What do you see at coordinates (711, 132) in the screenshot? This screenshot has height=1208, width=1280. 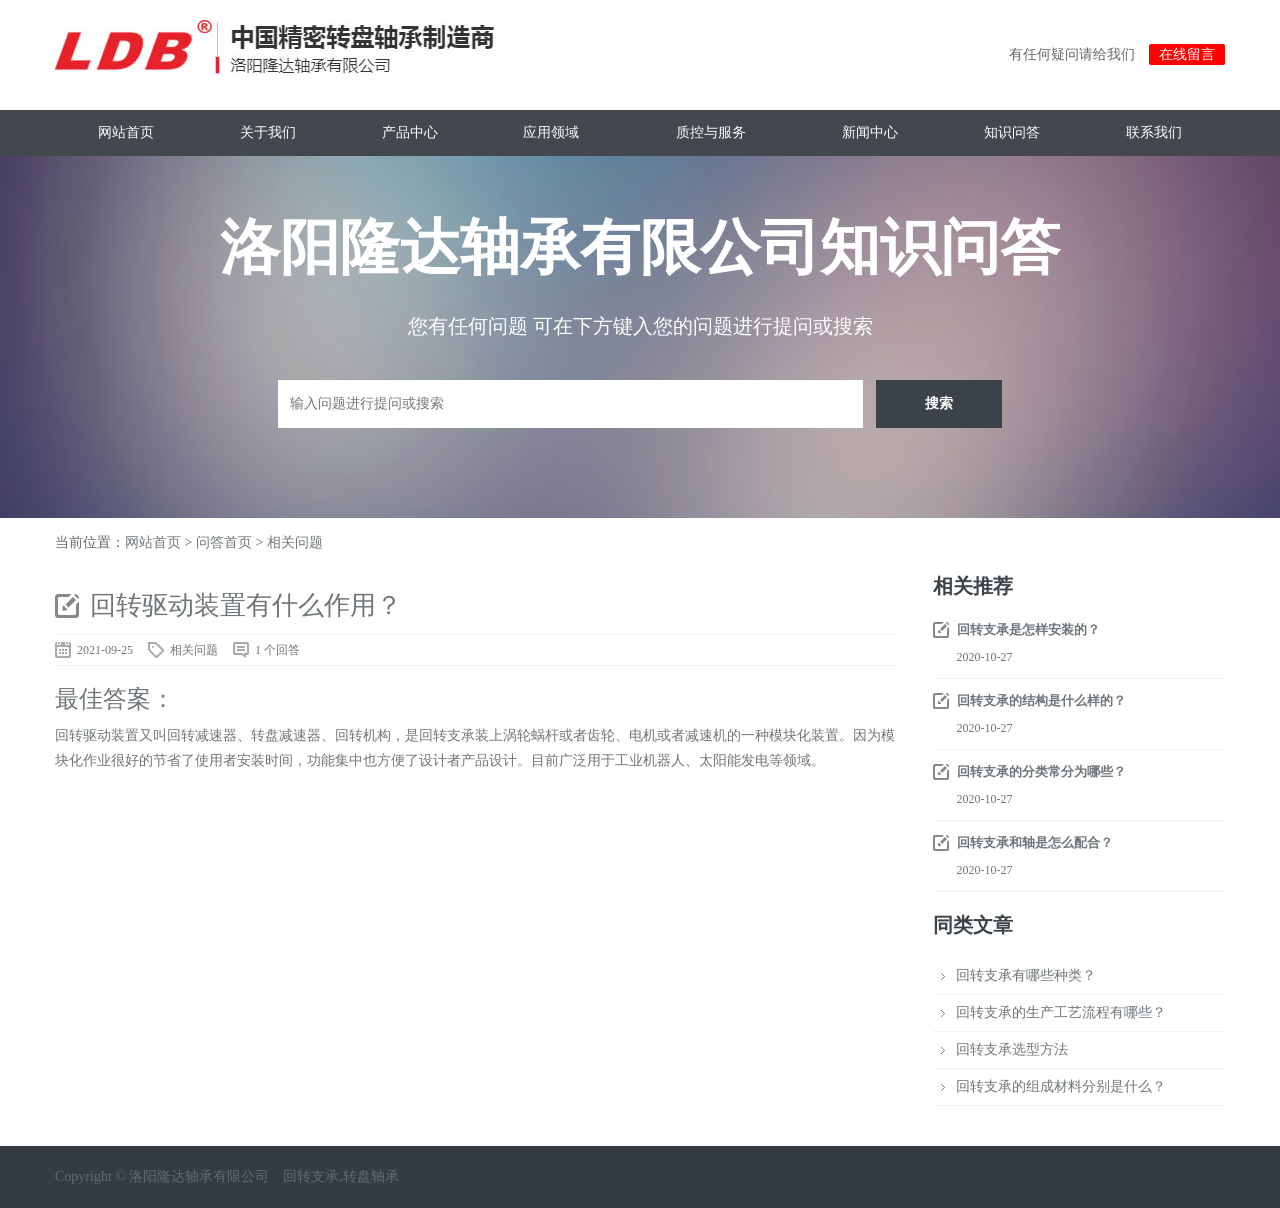 I see `质控与服务` at bounding box center [711, 132].